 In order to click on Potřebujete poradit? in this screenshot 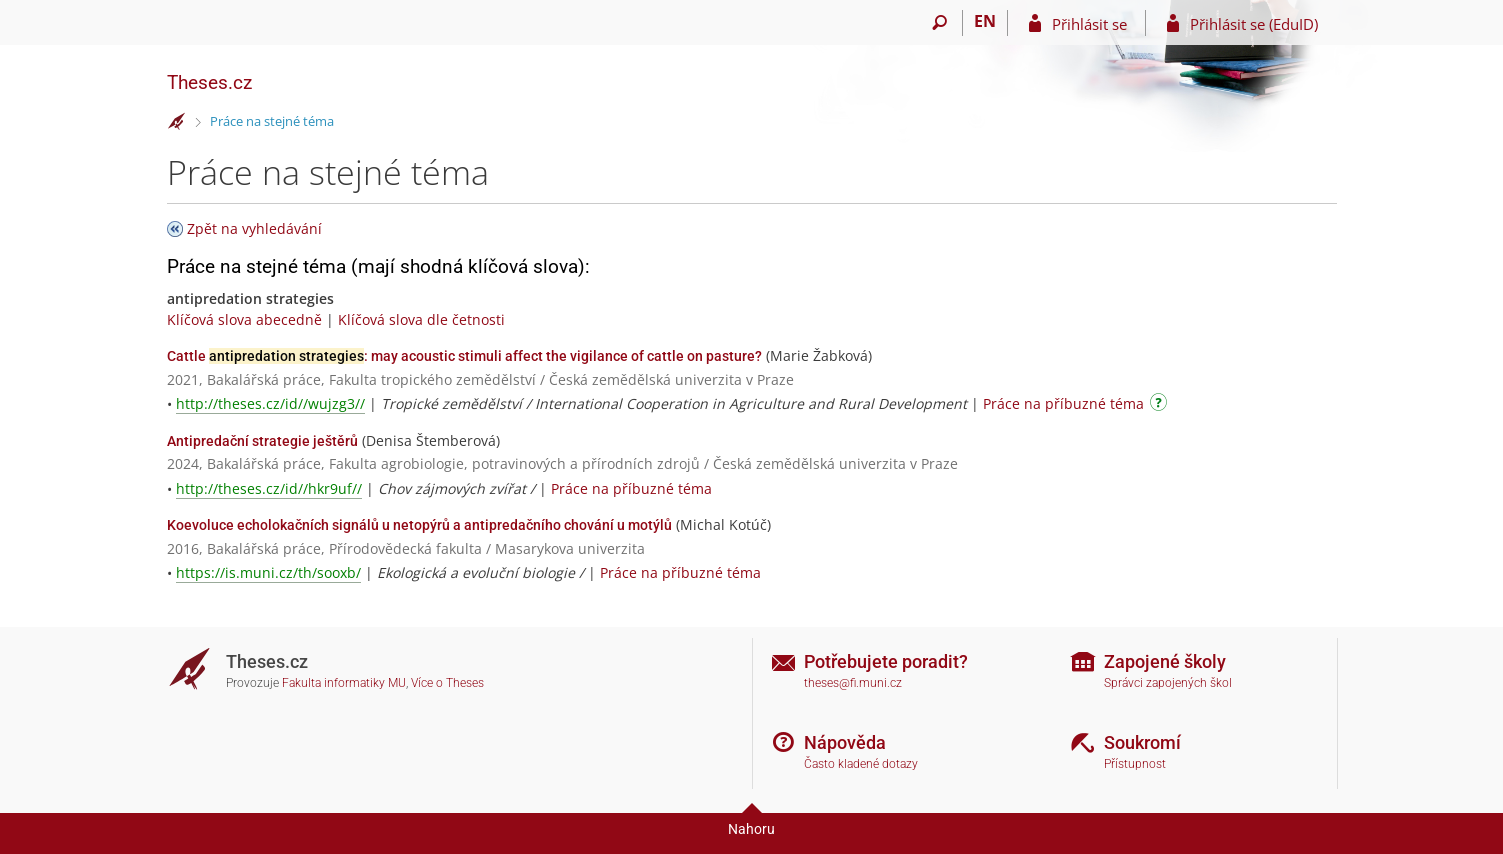, I will do `click(886, 661)`.